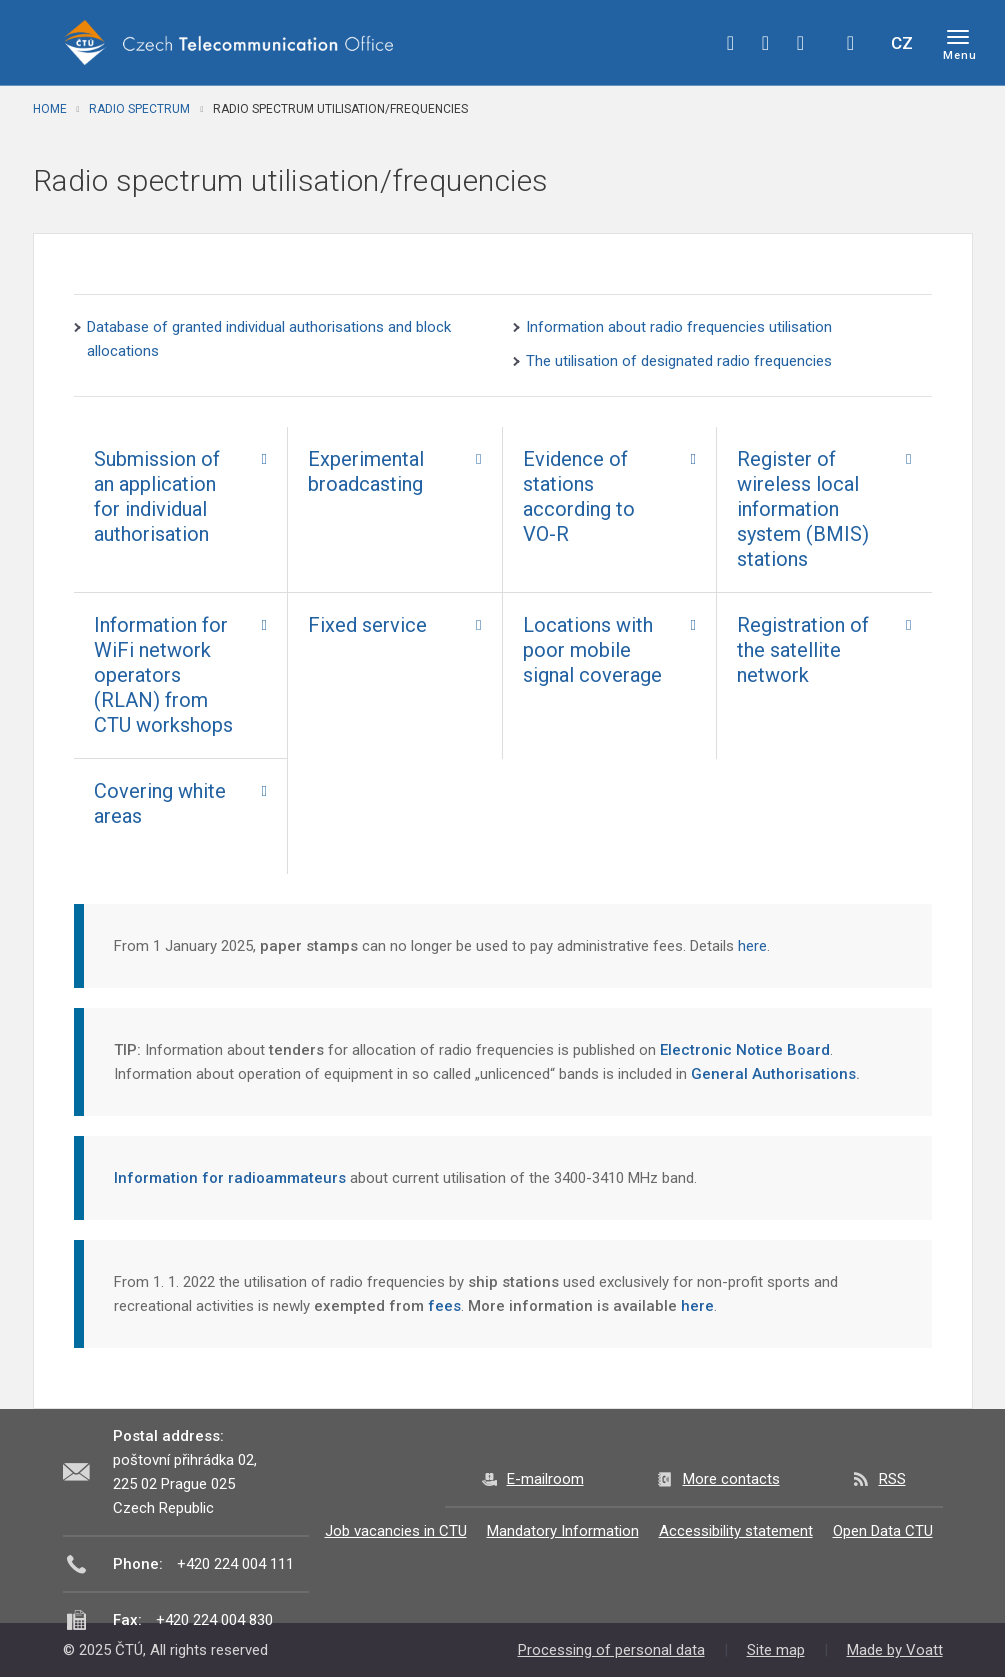  I want to click on Accessibility statement, so click(736, 1531).